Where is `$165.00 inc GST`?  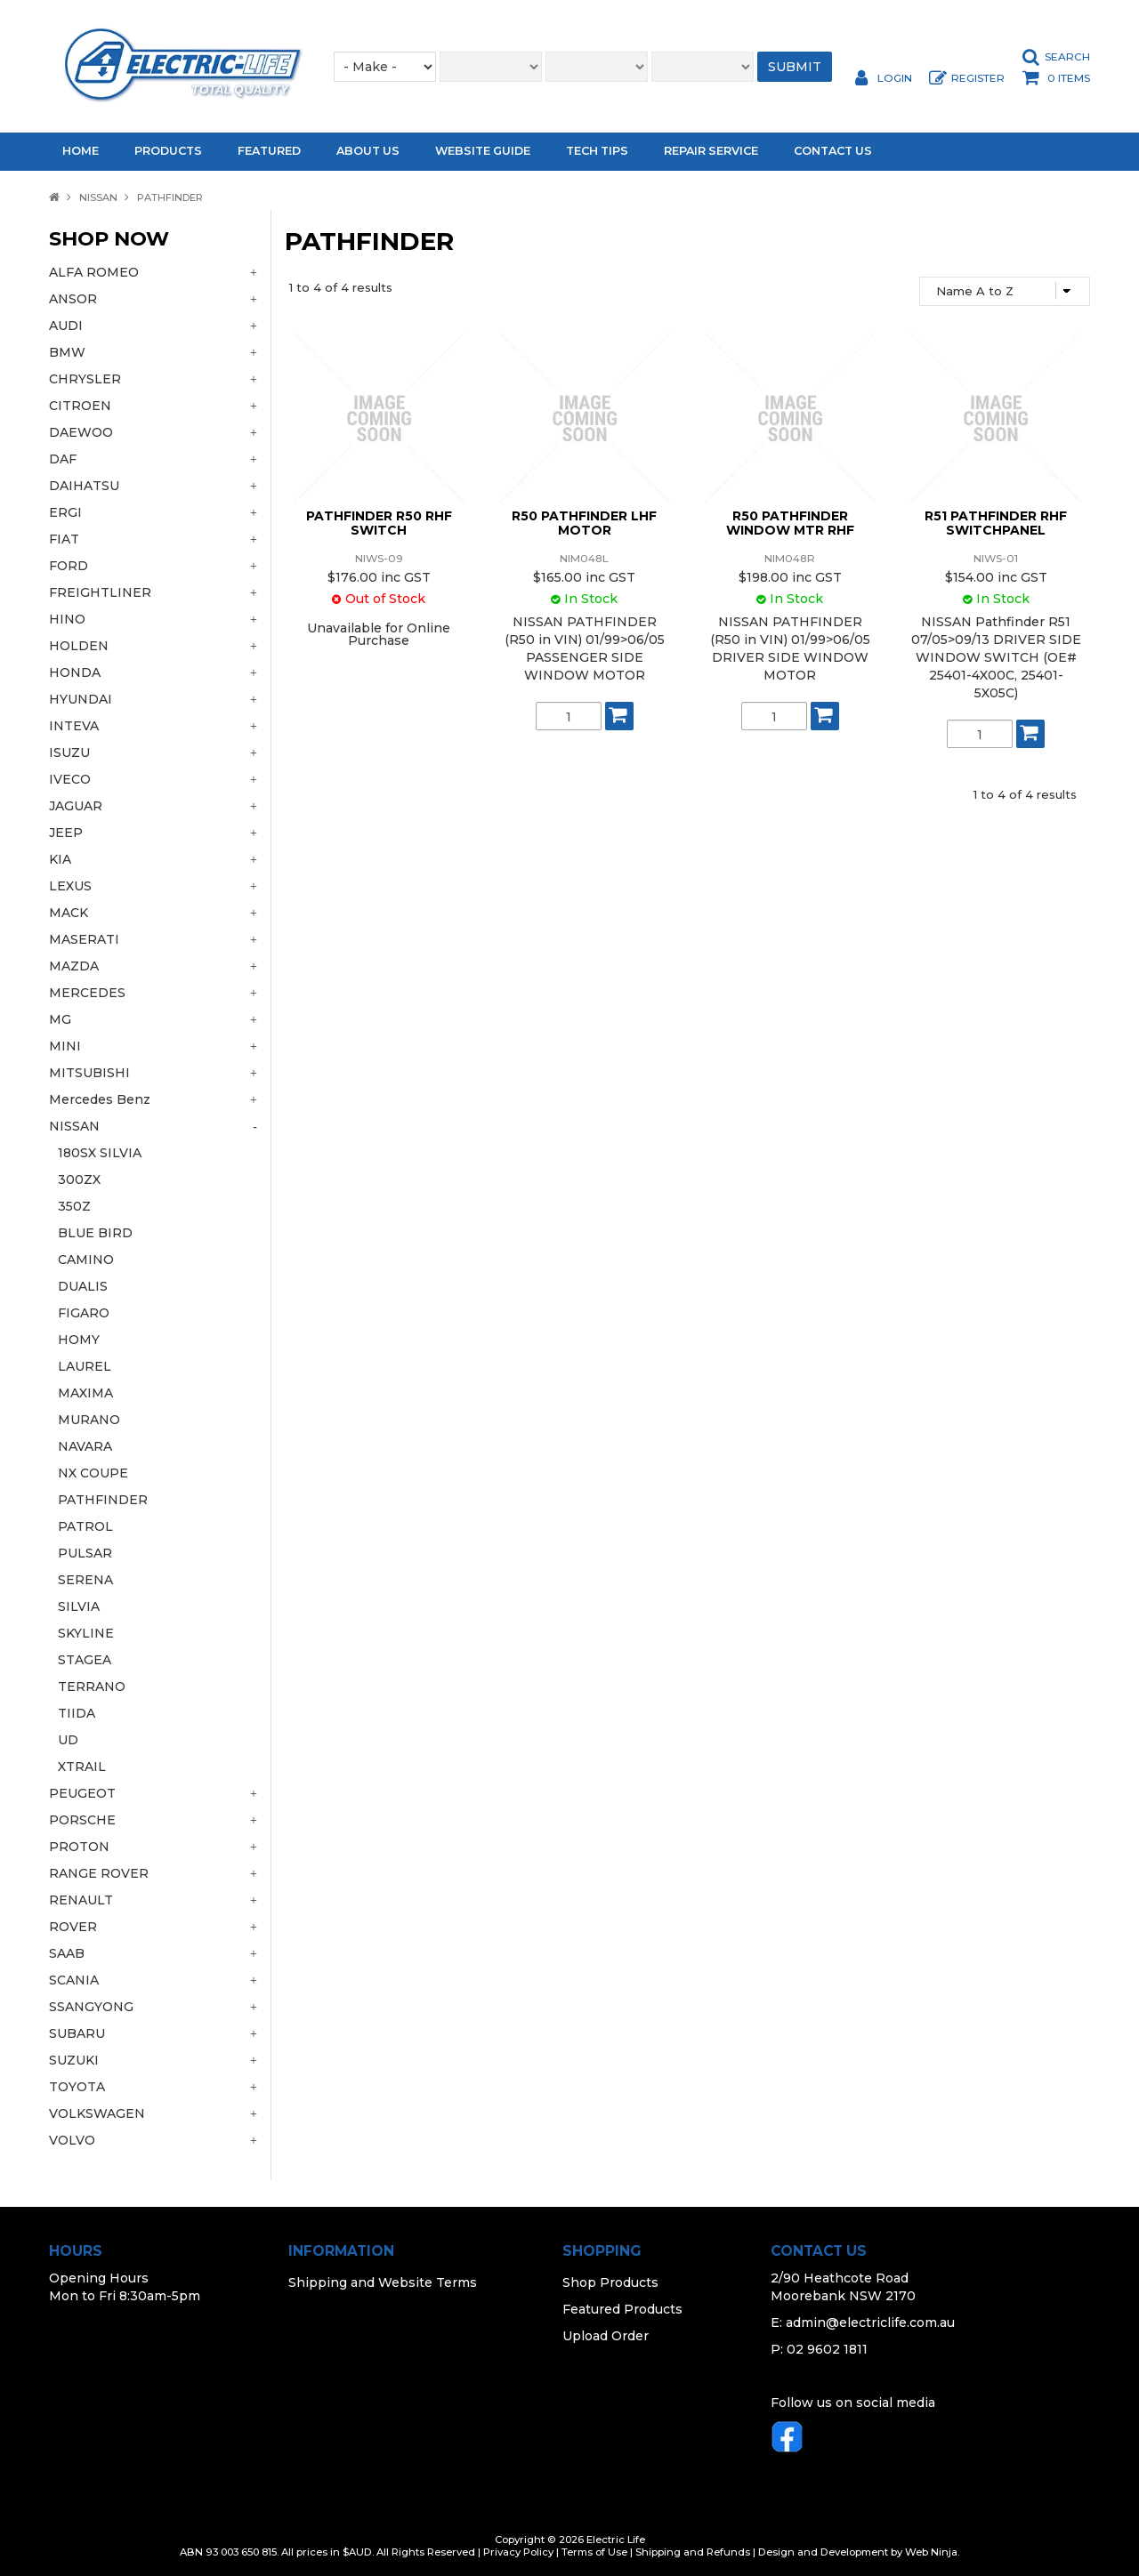
$165.00 inc GST is located at coordinates (584, 577).